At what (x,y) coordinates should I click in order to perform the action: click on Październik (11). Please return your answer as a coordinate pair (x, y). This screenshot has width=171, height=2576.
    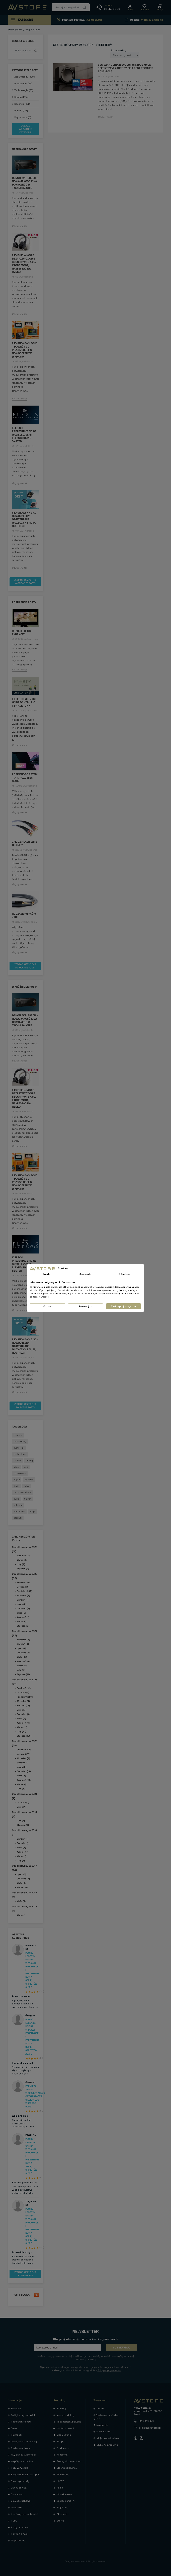
    Looking at the image, I should click on (25, 1696).